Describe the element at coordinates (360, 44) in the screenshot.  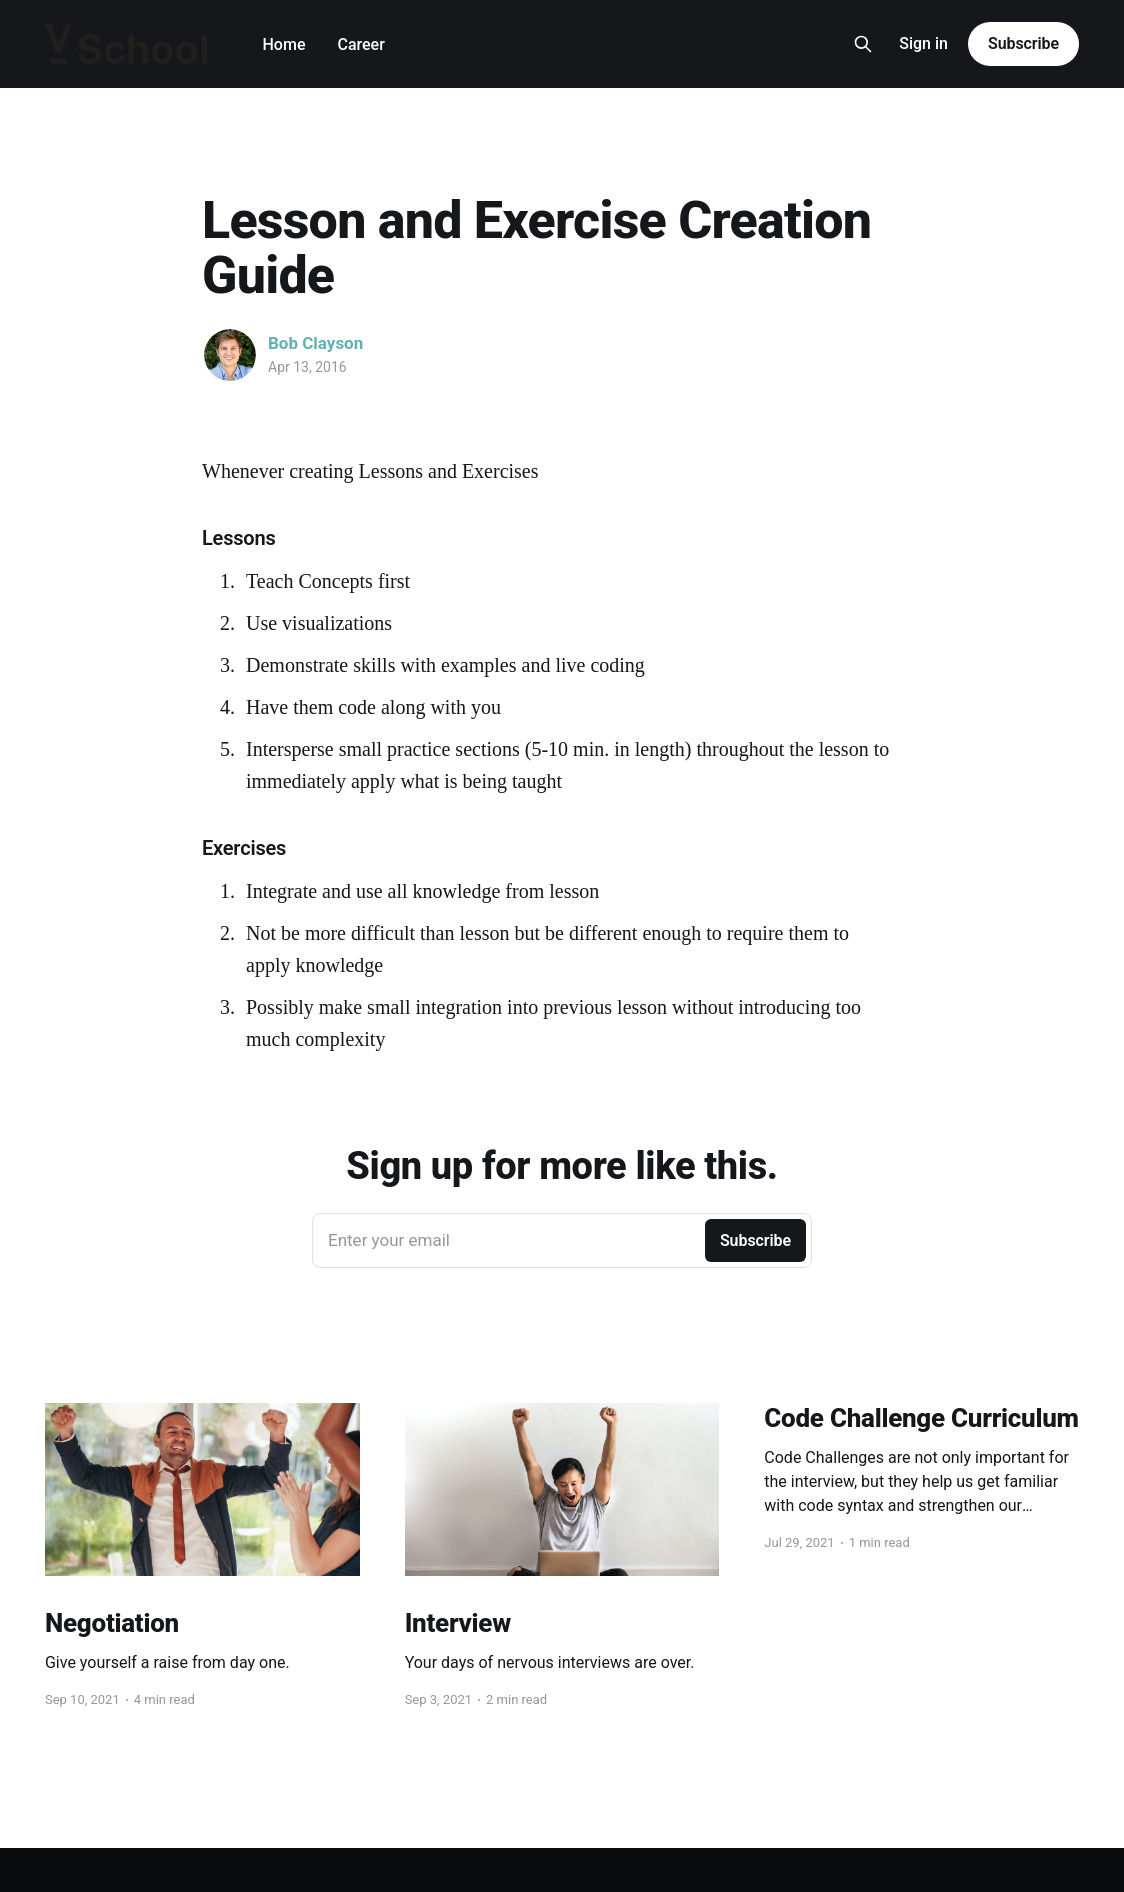
I see `Career` at that location.